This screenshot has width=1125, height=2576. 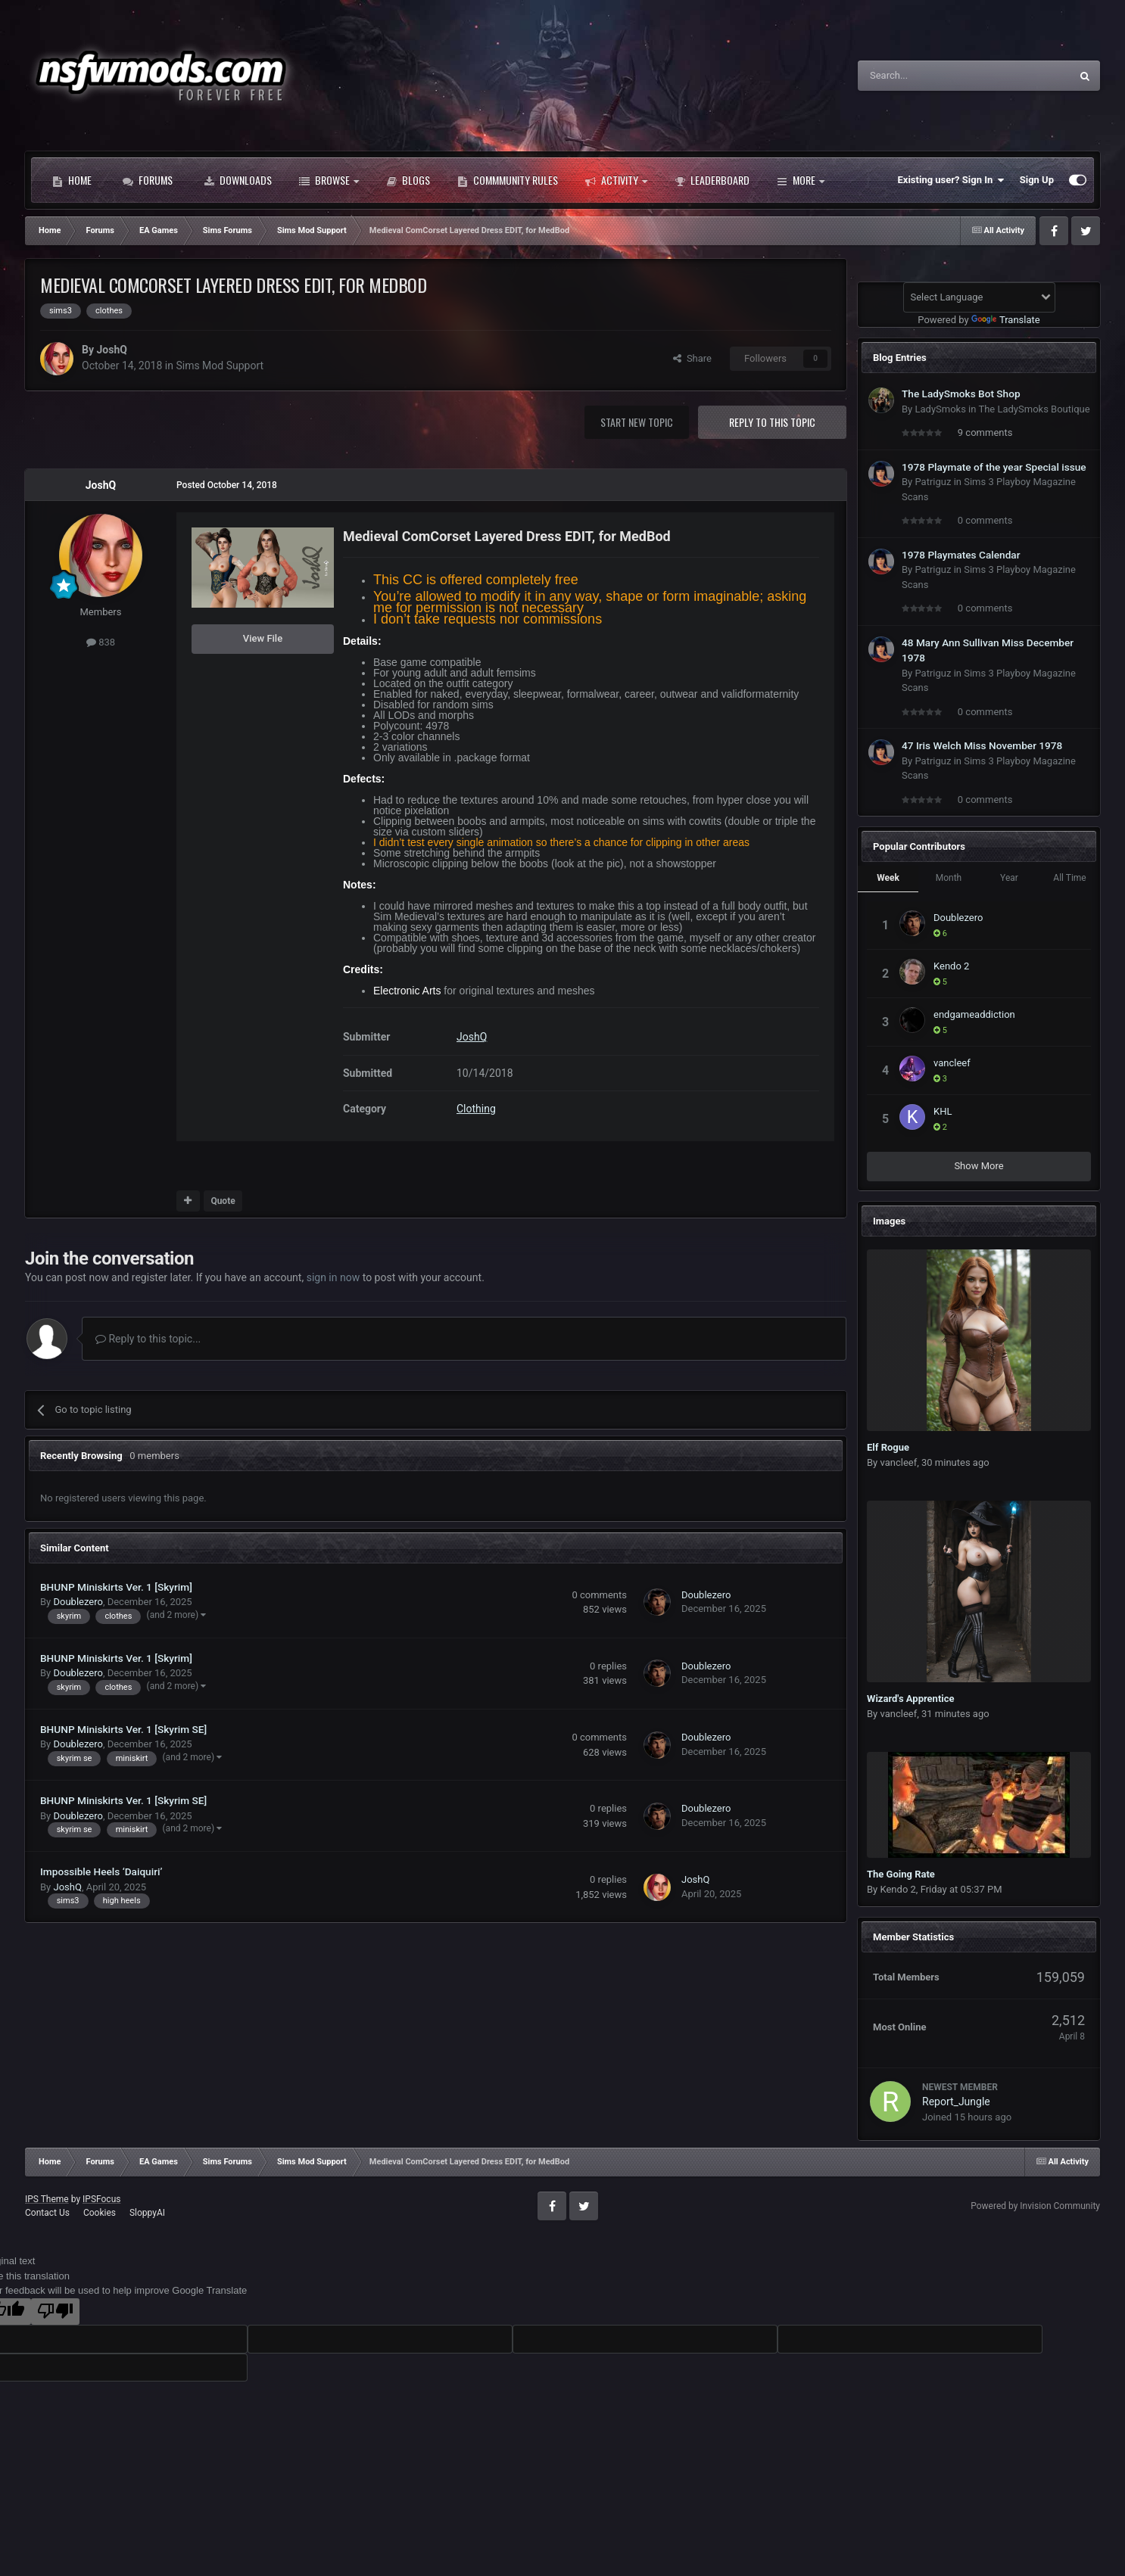 I want to click on [Search], so click(x=928, y=76).